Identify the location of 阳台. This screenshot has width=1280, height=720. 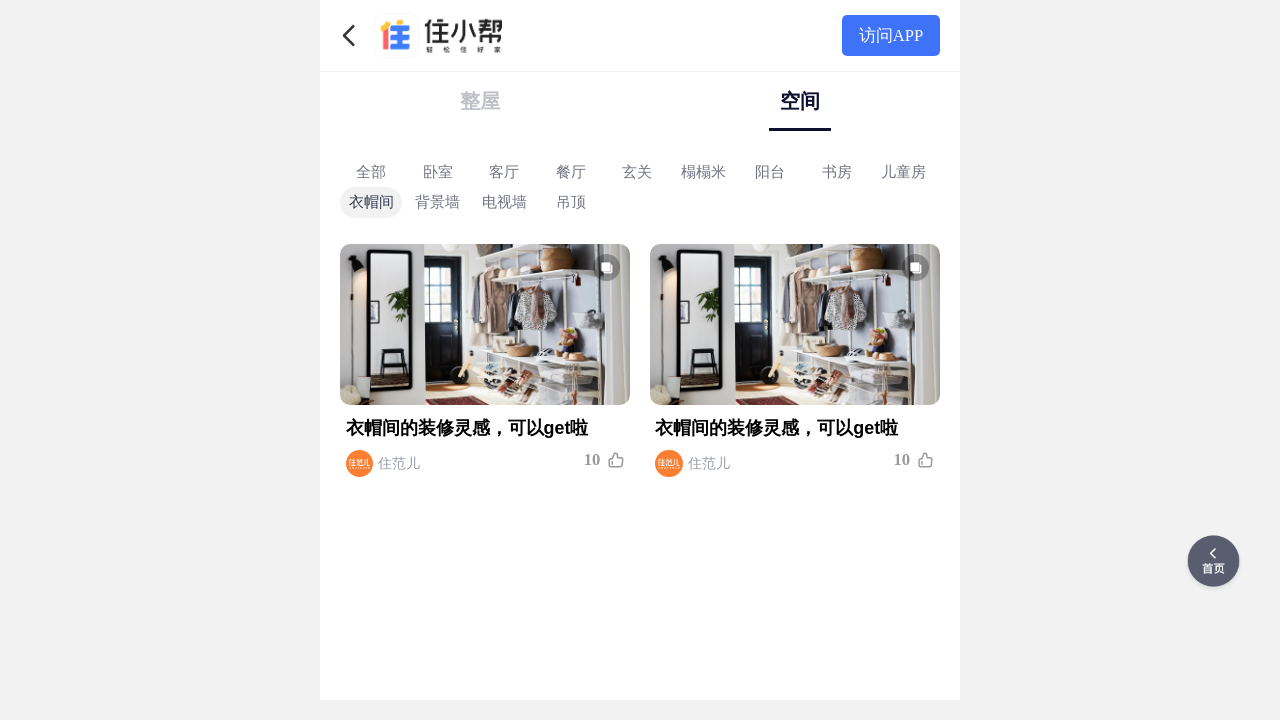
(770, 170).